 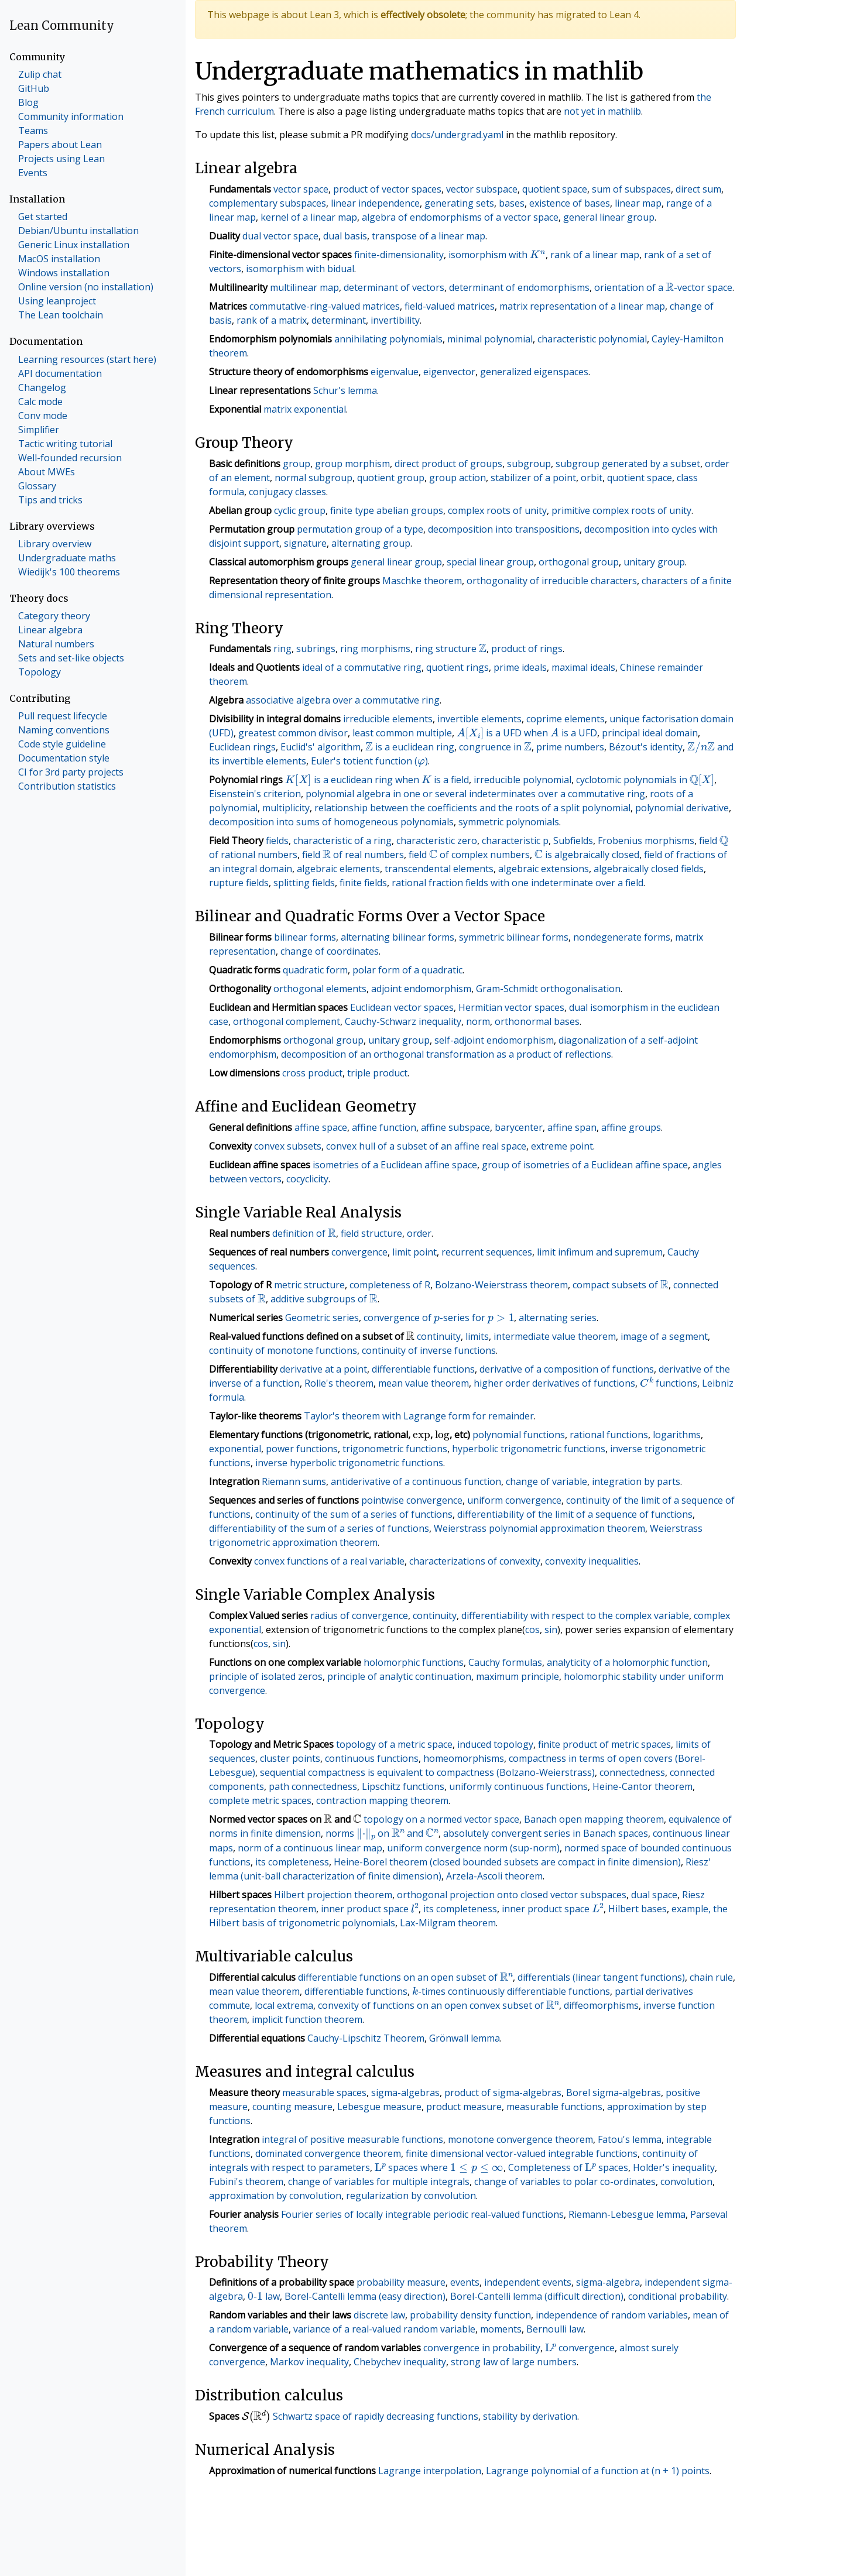 What do you see at coordinates (267, 203) in the screenshot?
I see `complementary subspaces` at bounding box center [267, 203].